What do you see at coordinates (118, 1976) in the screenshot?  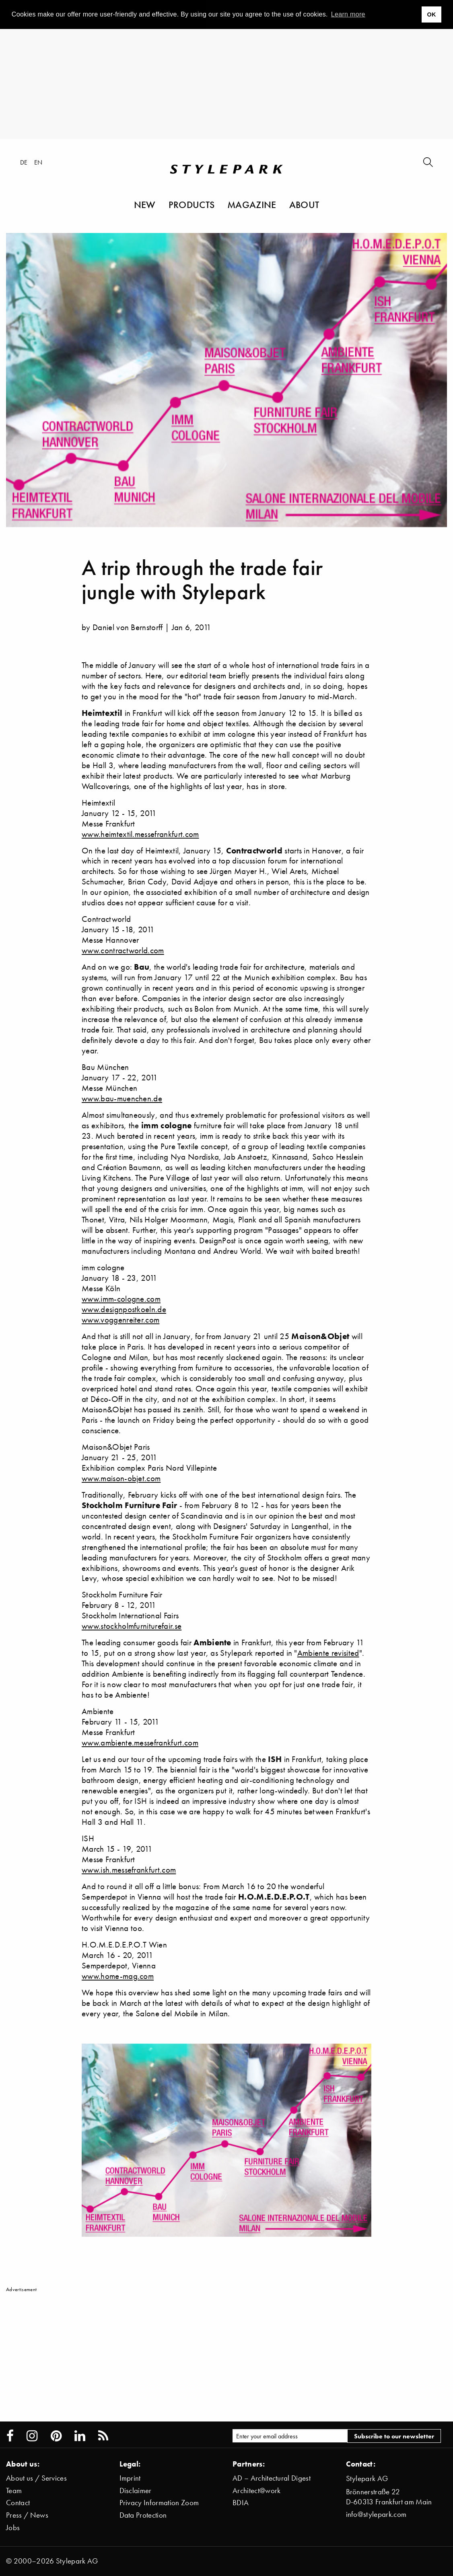 I see `www.home-mag.com` at bounding box center [118, 1976].